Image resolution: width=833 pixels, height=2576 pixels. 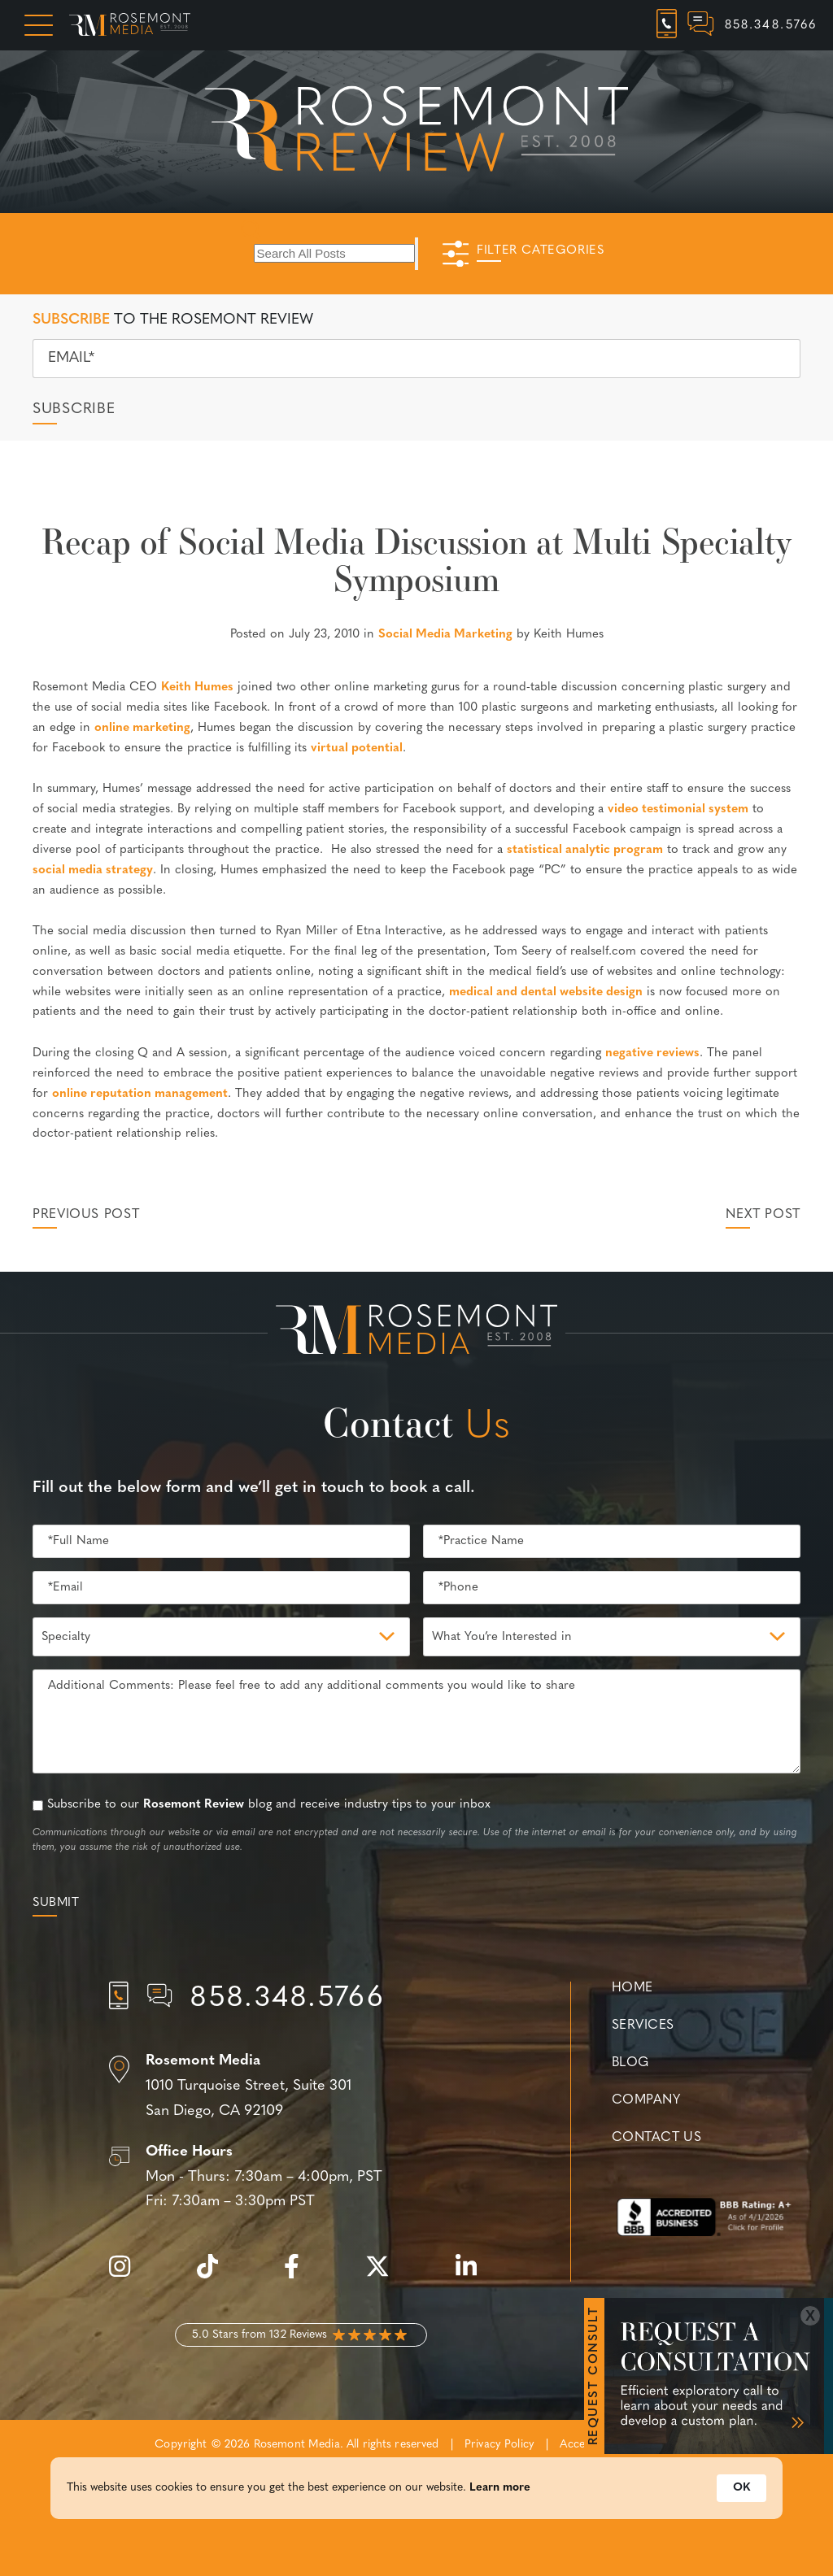 What do you see at coordinates (416, 1332) in the screenshot?
I see `[Rosemont Media Est. 2008]` at bounding box center [416, 1332].